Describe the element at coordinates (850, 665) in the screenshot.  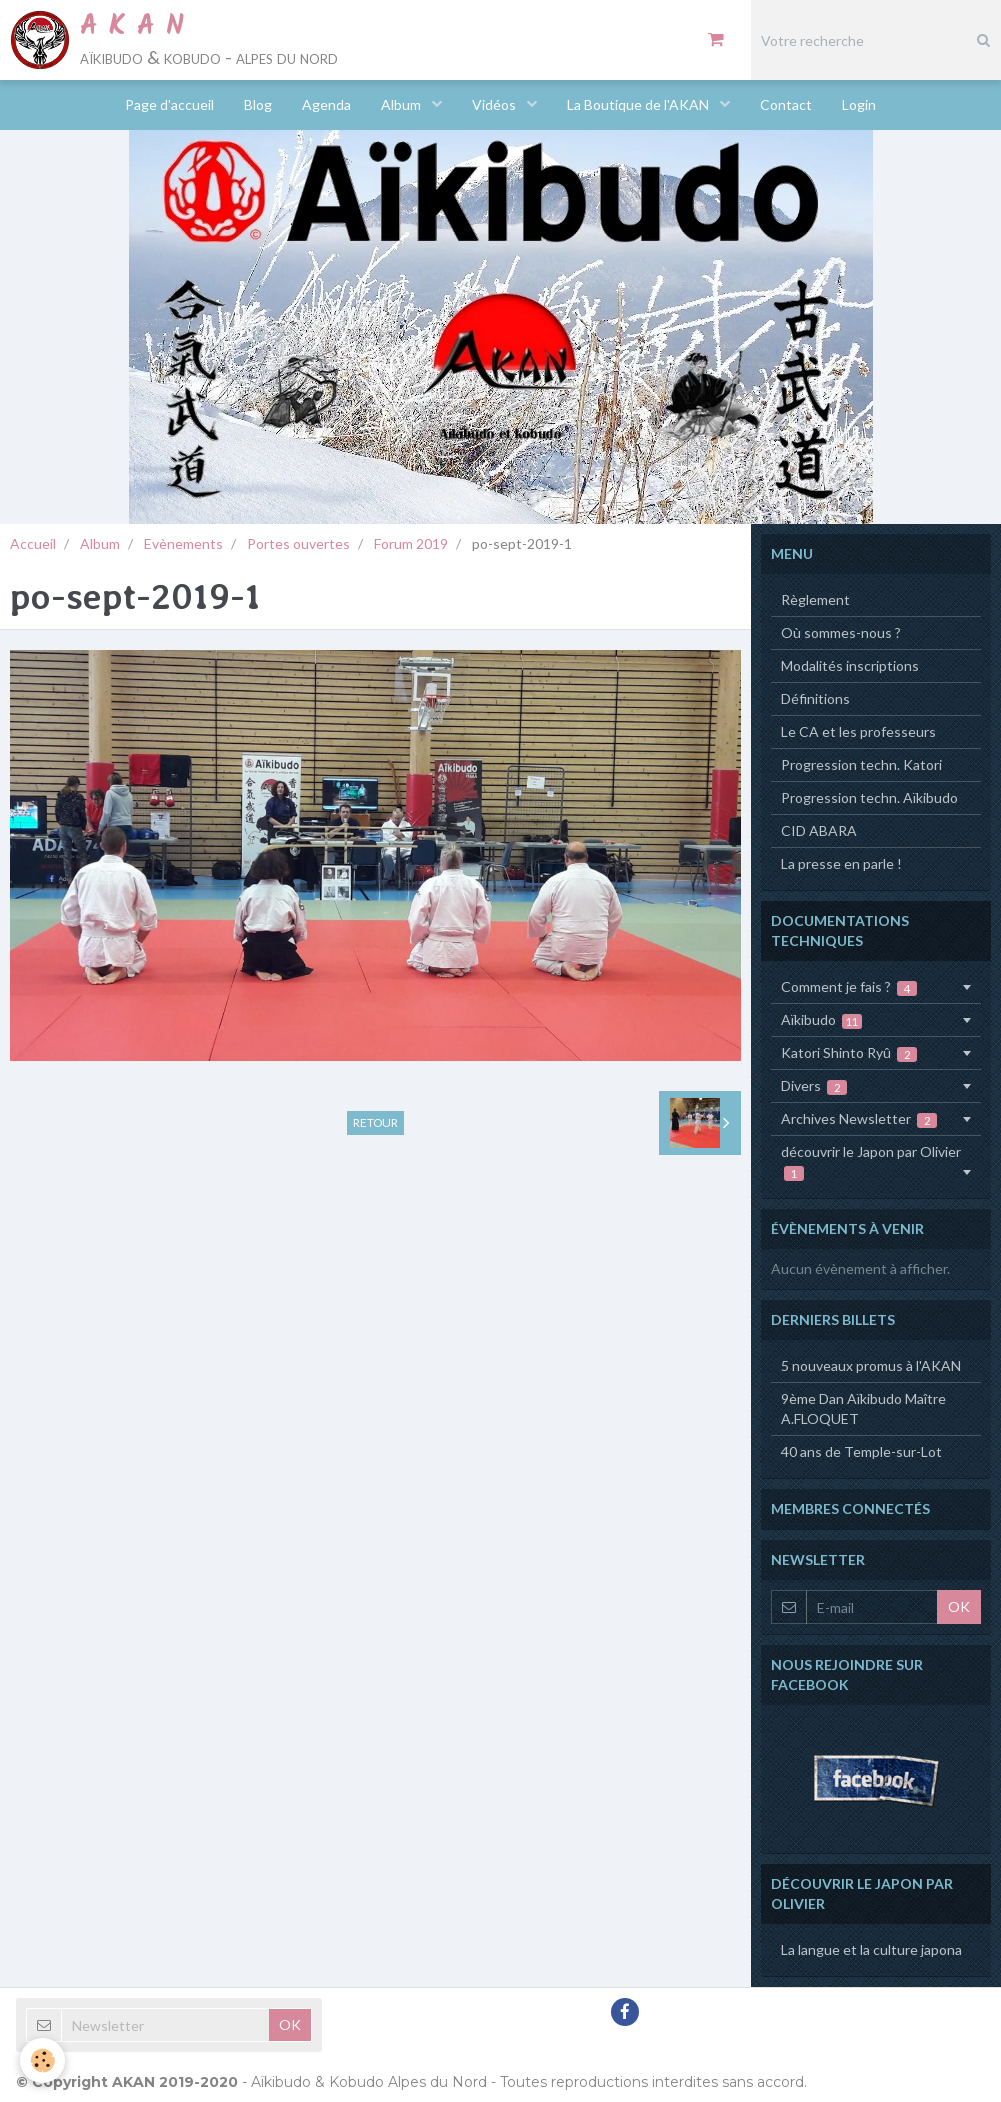
I see `Modalités inscriptions` at that location.